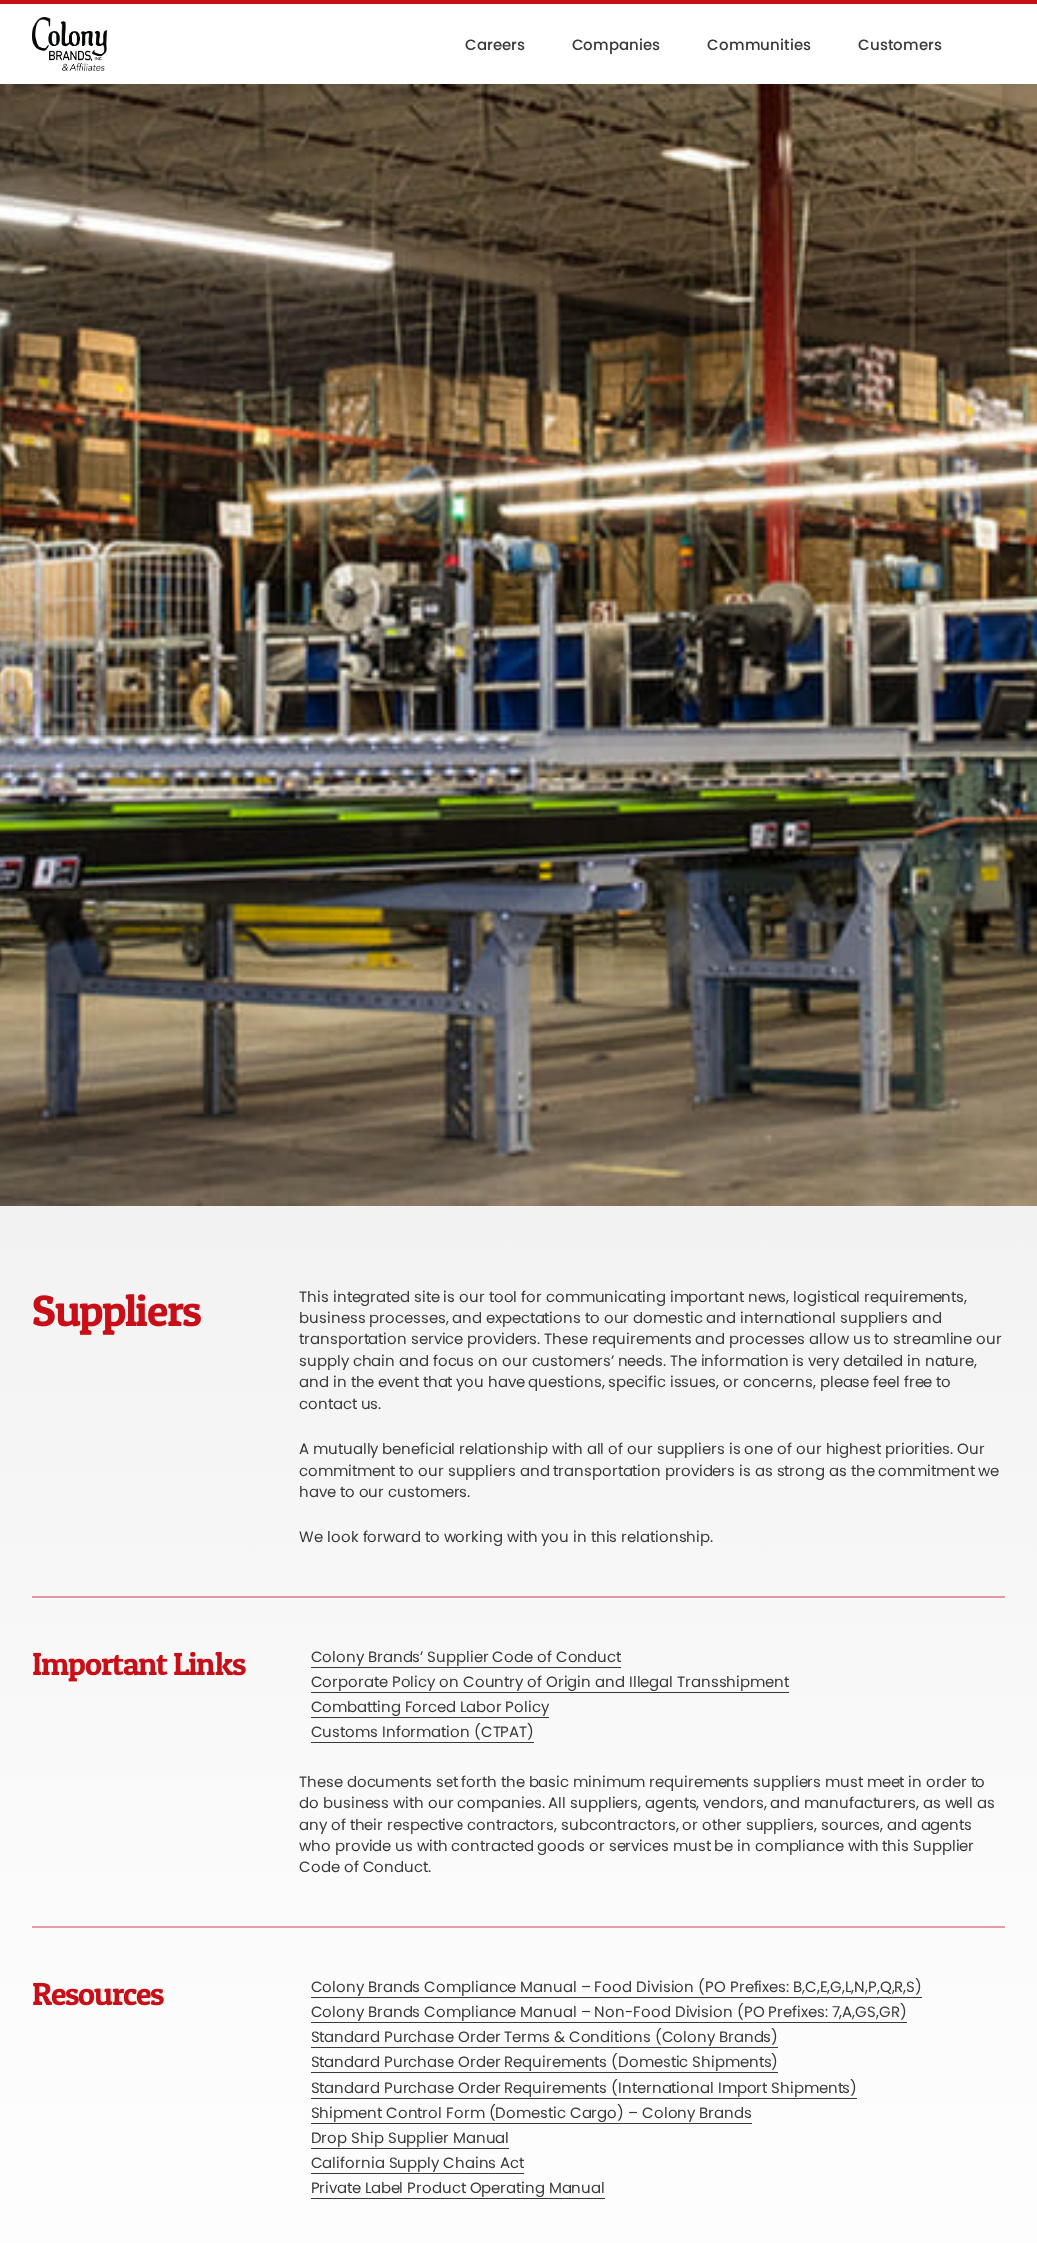  I want to click on California Supply Chains Act, so click(417, 2162).